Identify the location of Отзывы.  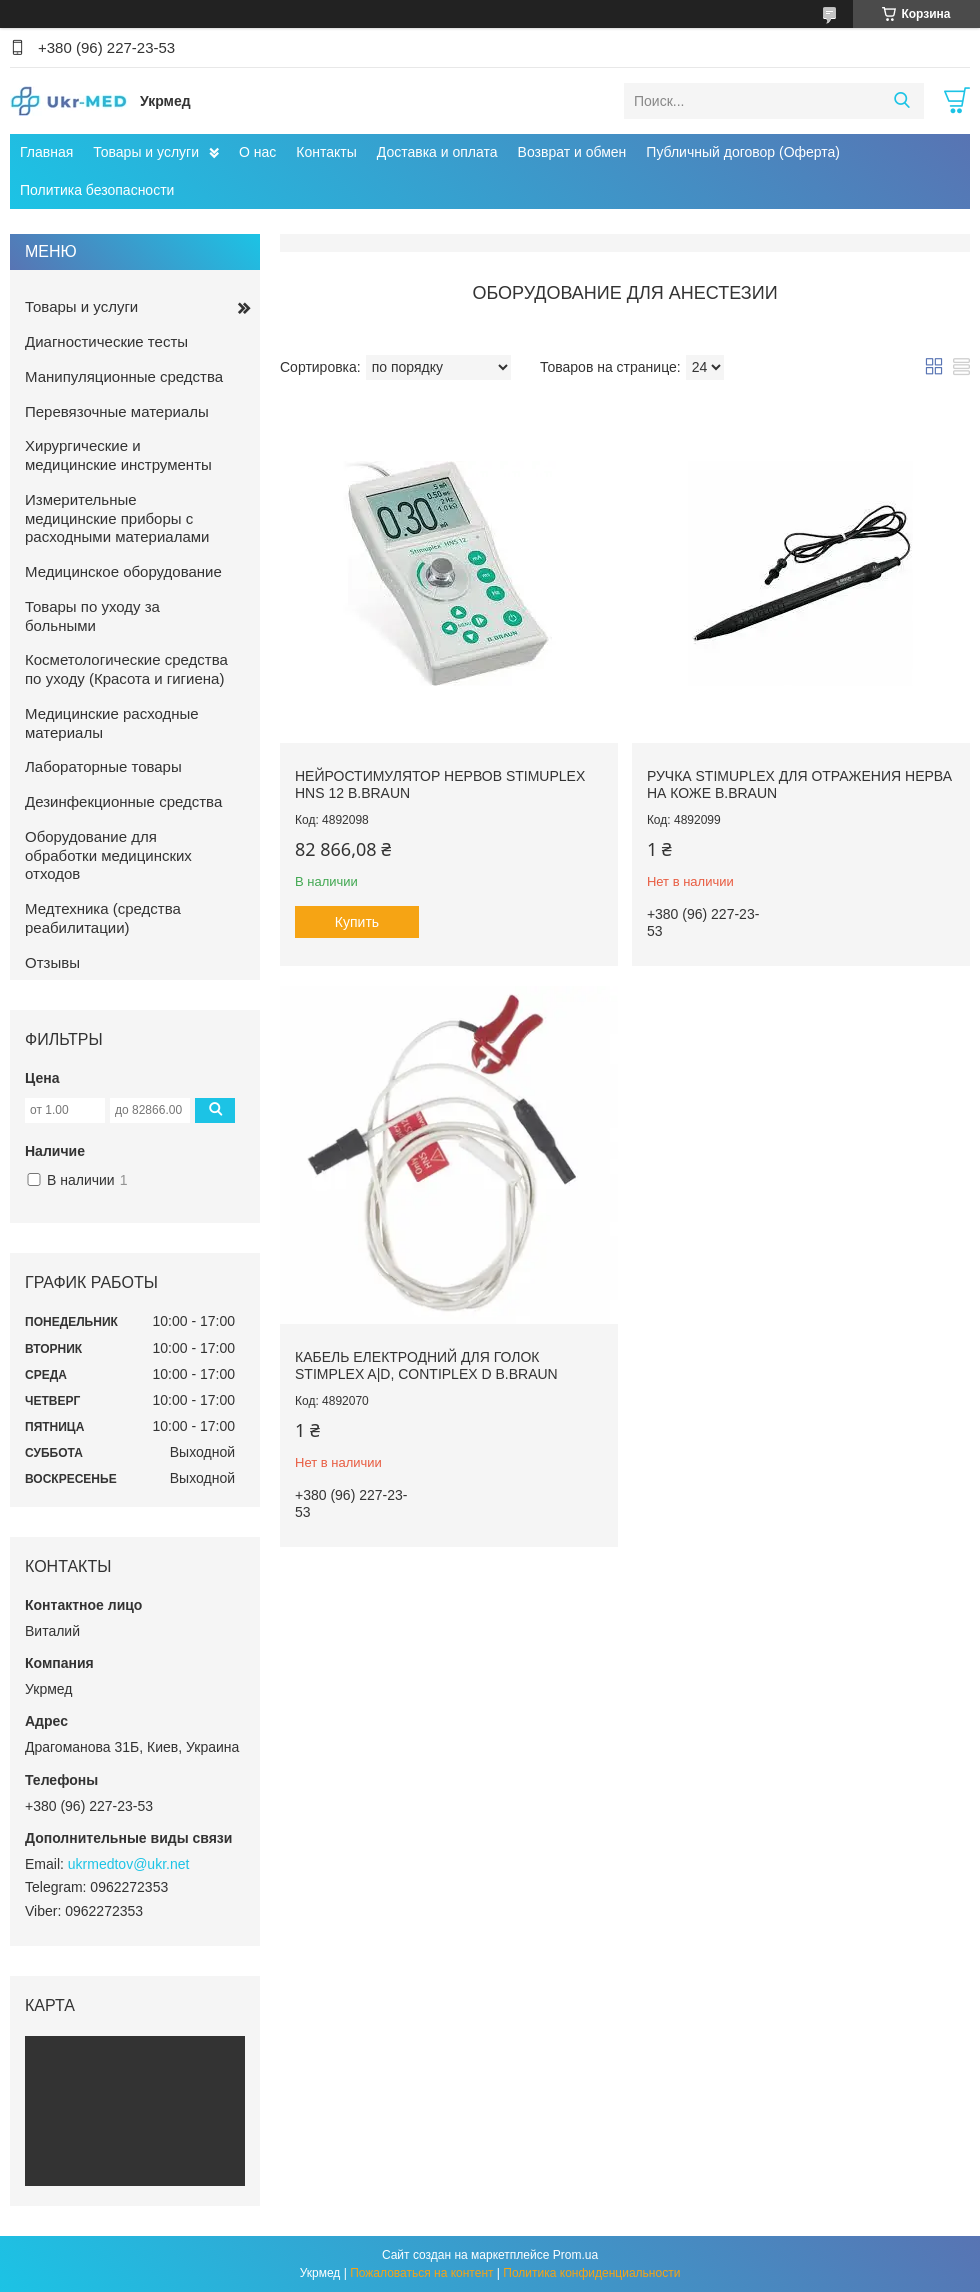
(52, 962).